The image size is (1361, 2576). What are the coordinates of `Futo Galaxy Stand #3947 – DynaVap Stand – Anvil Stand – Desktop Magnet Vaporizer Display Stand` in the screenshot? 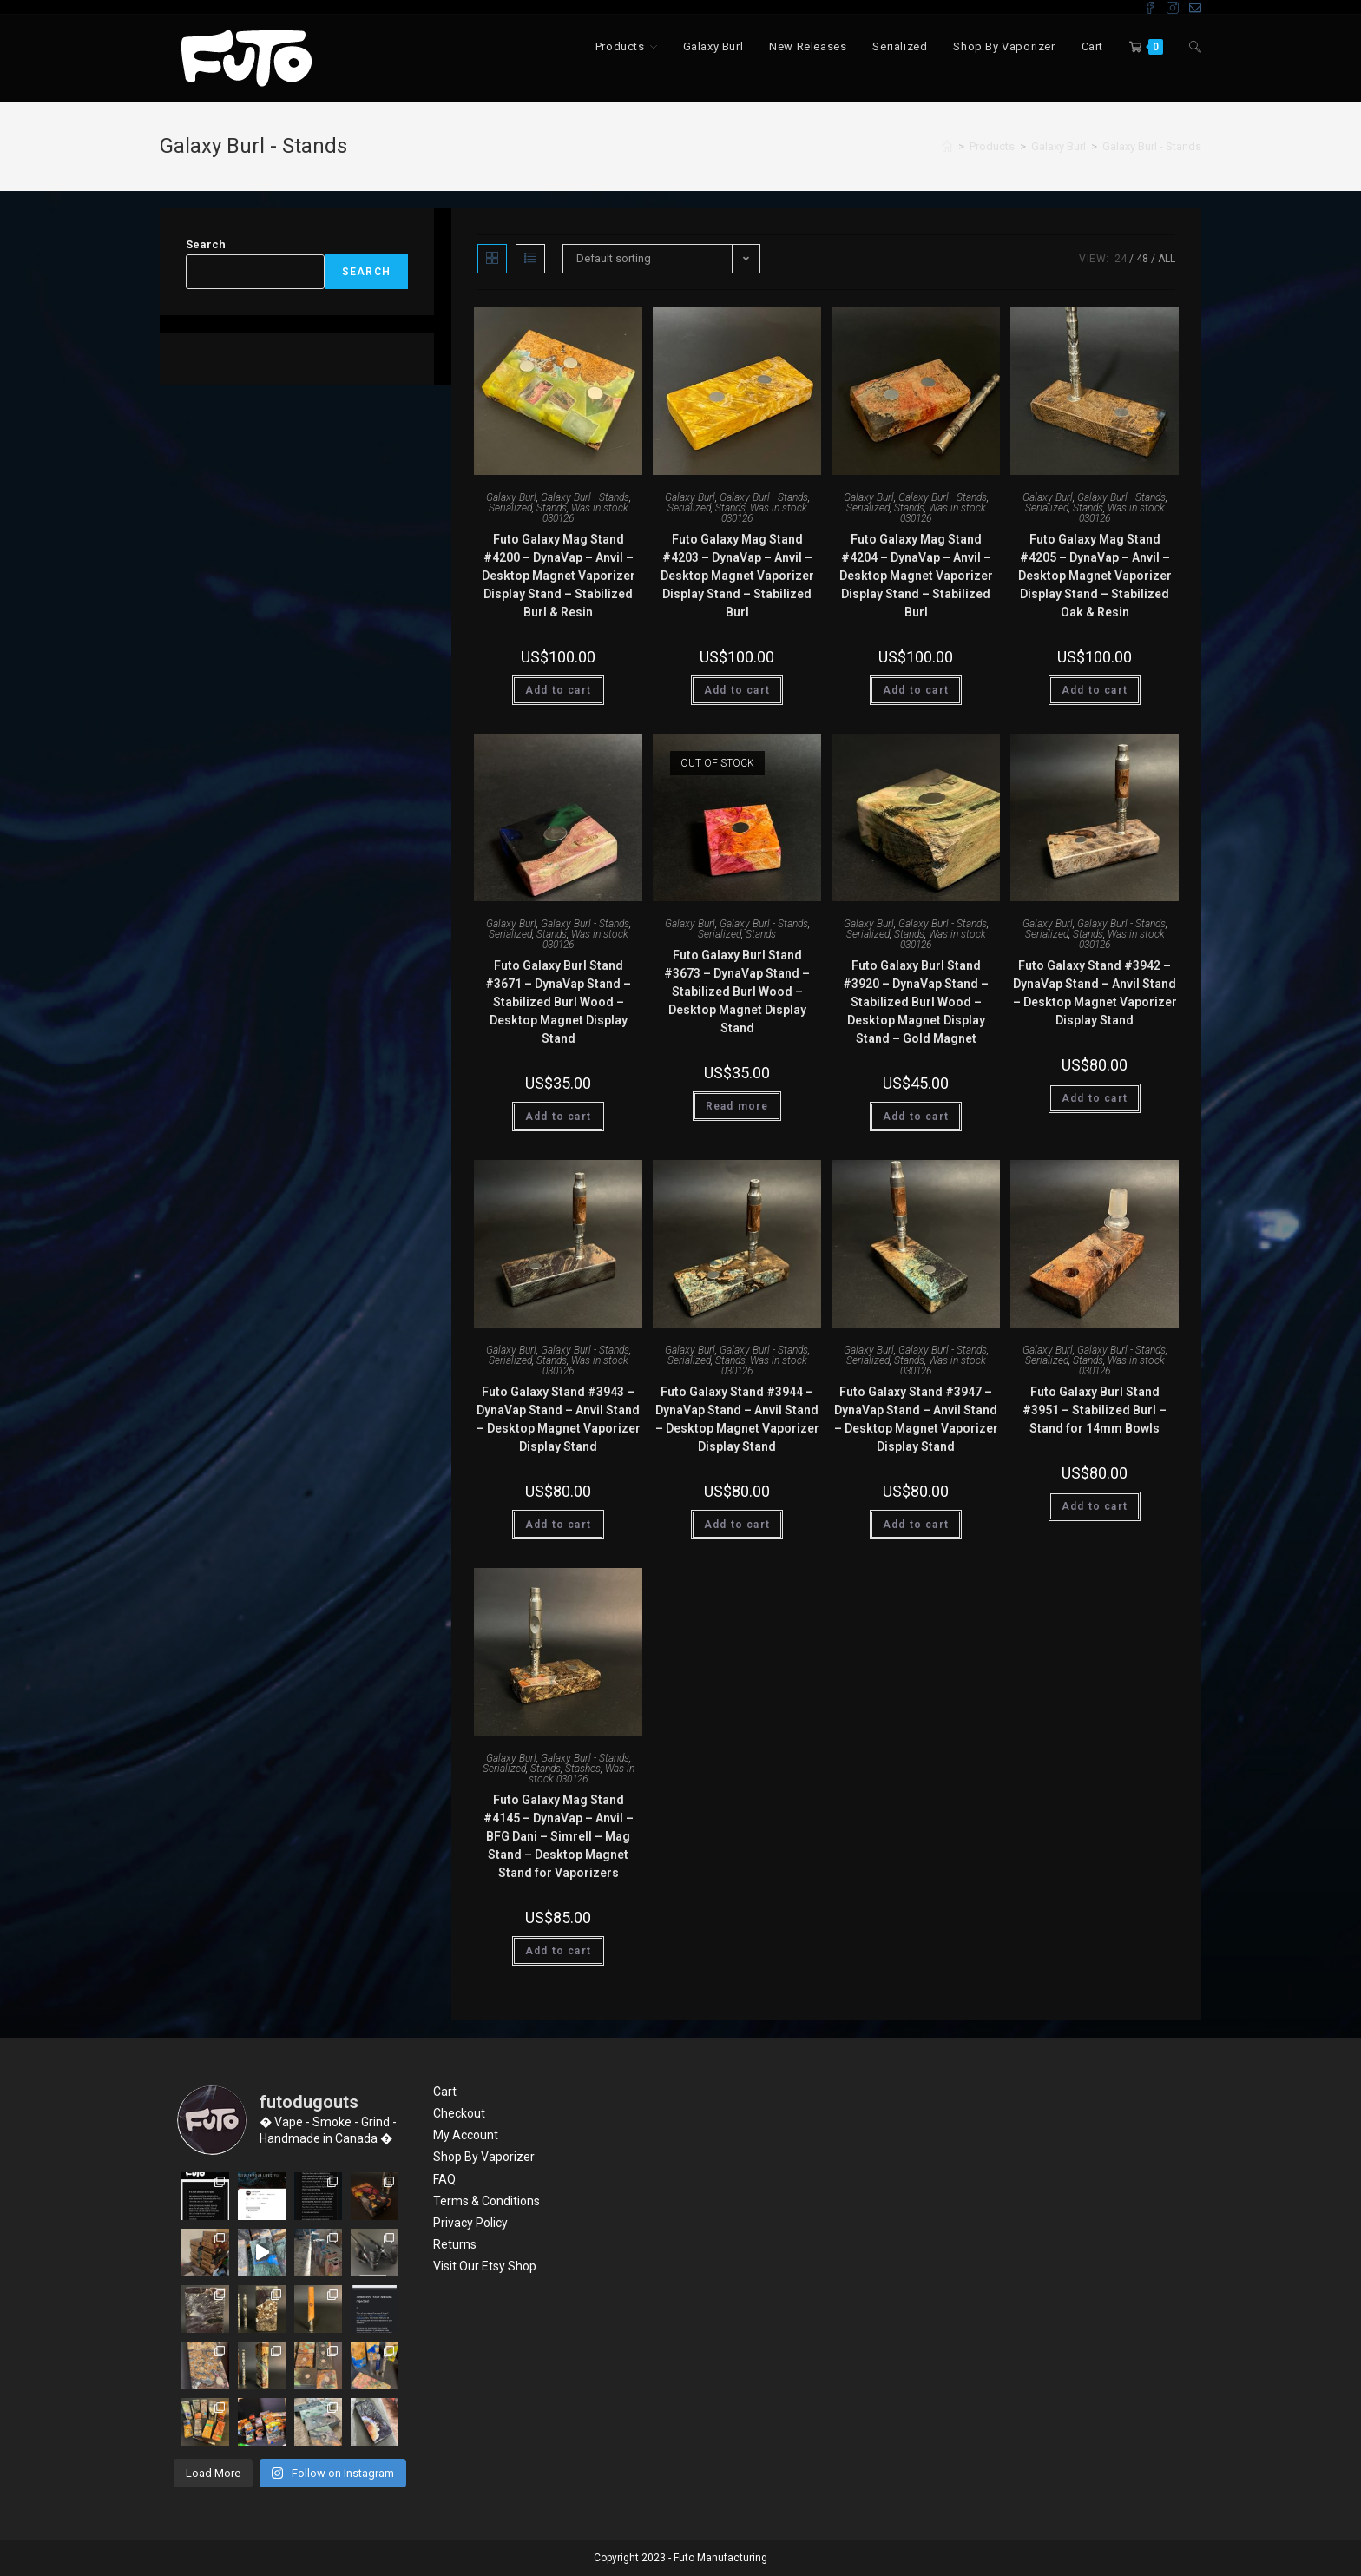 It's located at (916, 1419).